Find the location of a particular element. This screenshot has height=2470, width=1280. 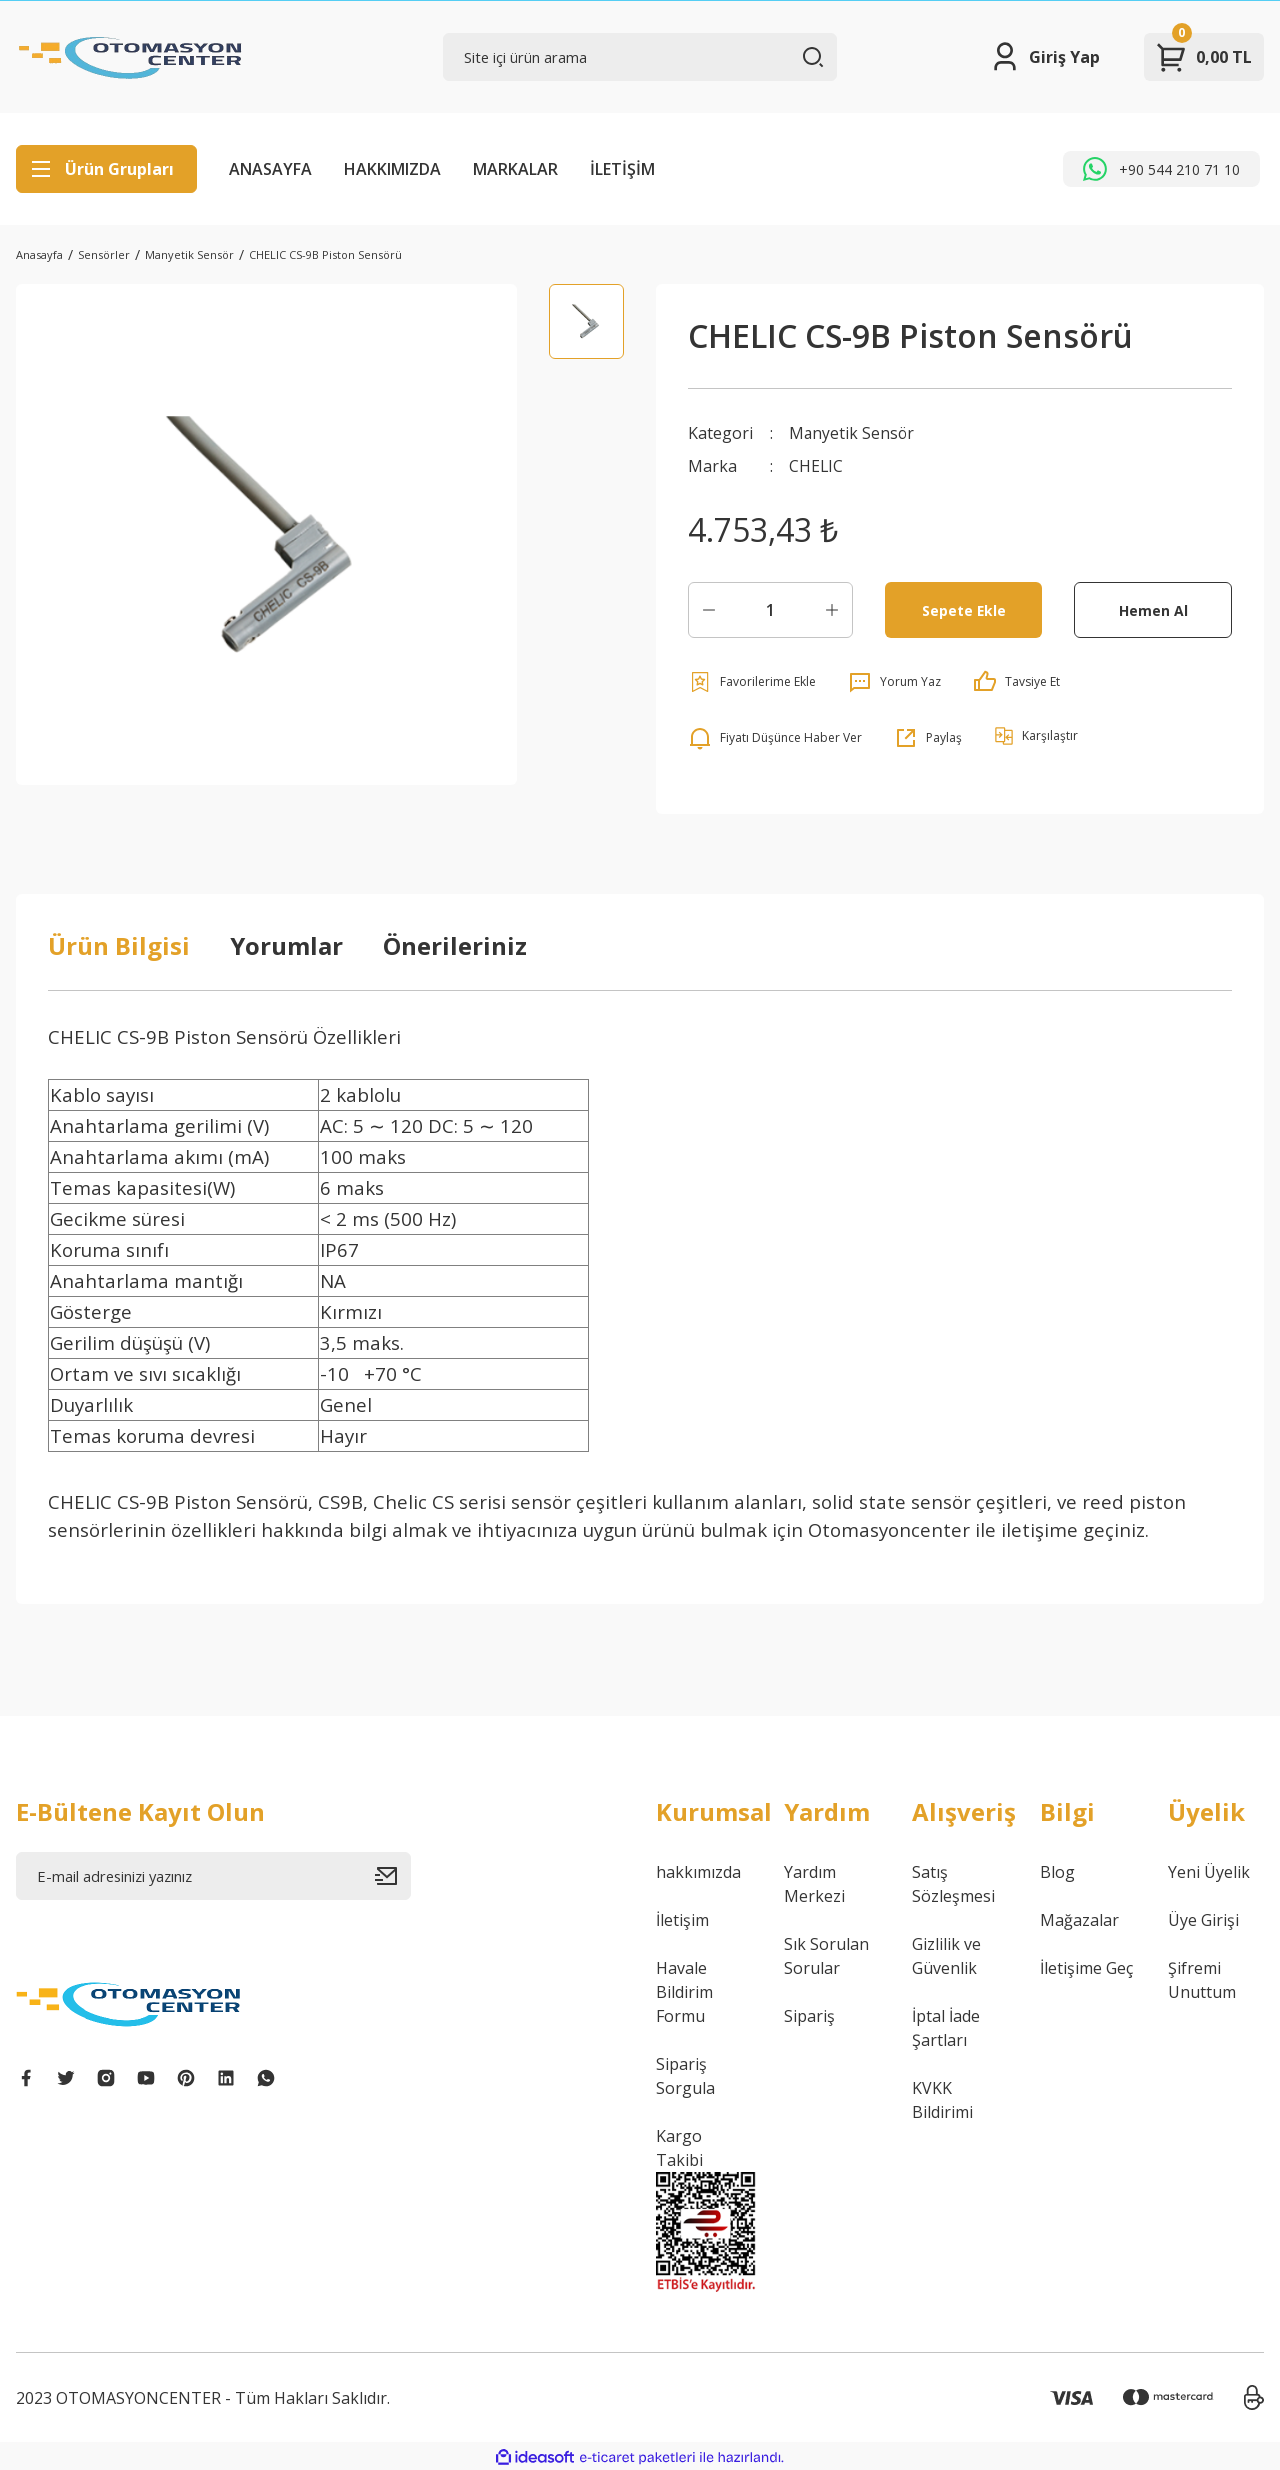

Sık Sorulan Sorular is located at coordinates (826, 1955).